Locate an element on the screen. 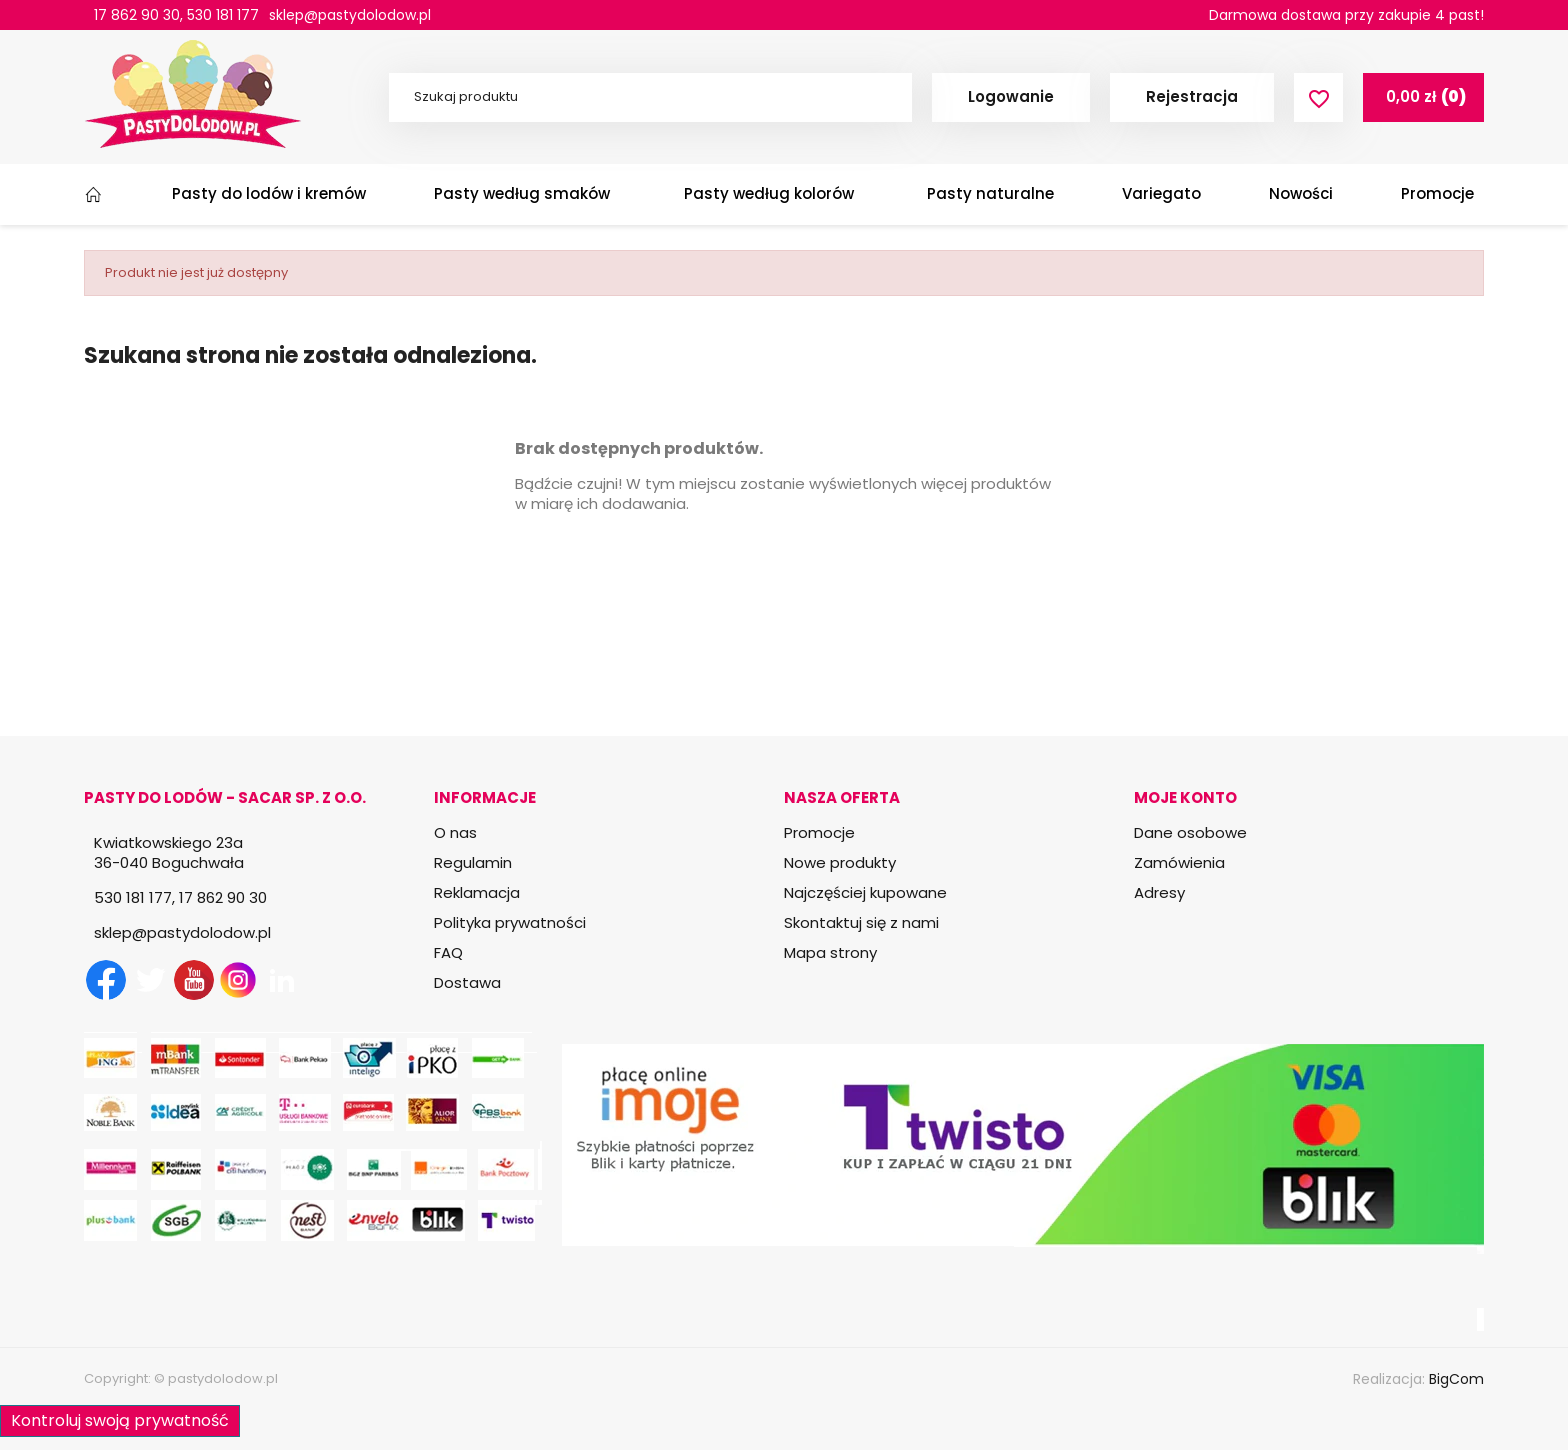  Dane osobowe is located at coordinates (1190, 832).